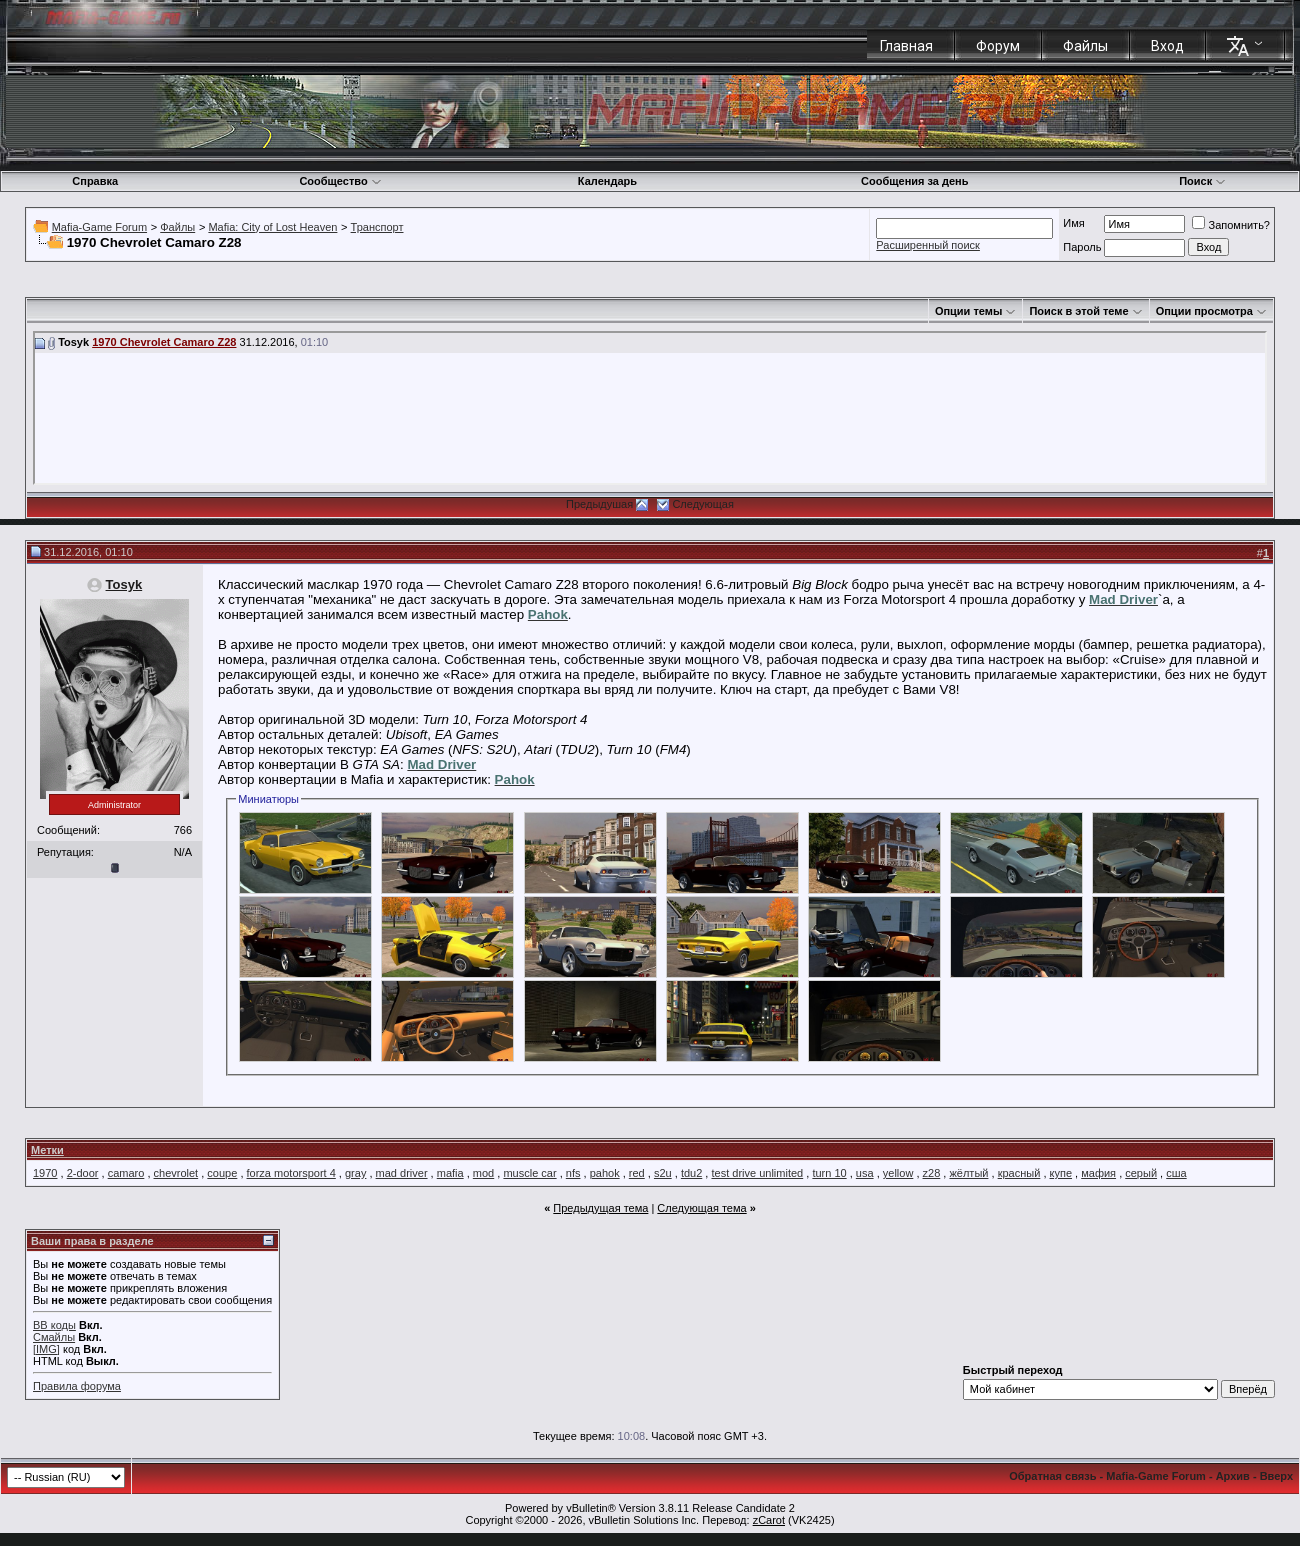 This screenshot has width=1300, height=1546. What do you see at coordinates (914, 181) in the screenshot?
I see `Сообщения за день` at bounding box center [914, 181].